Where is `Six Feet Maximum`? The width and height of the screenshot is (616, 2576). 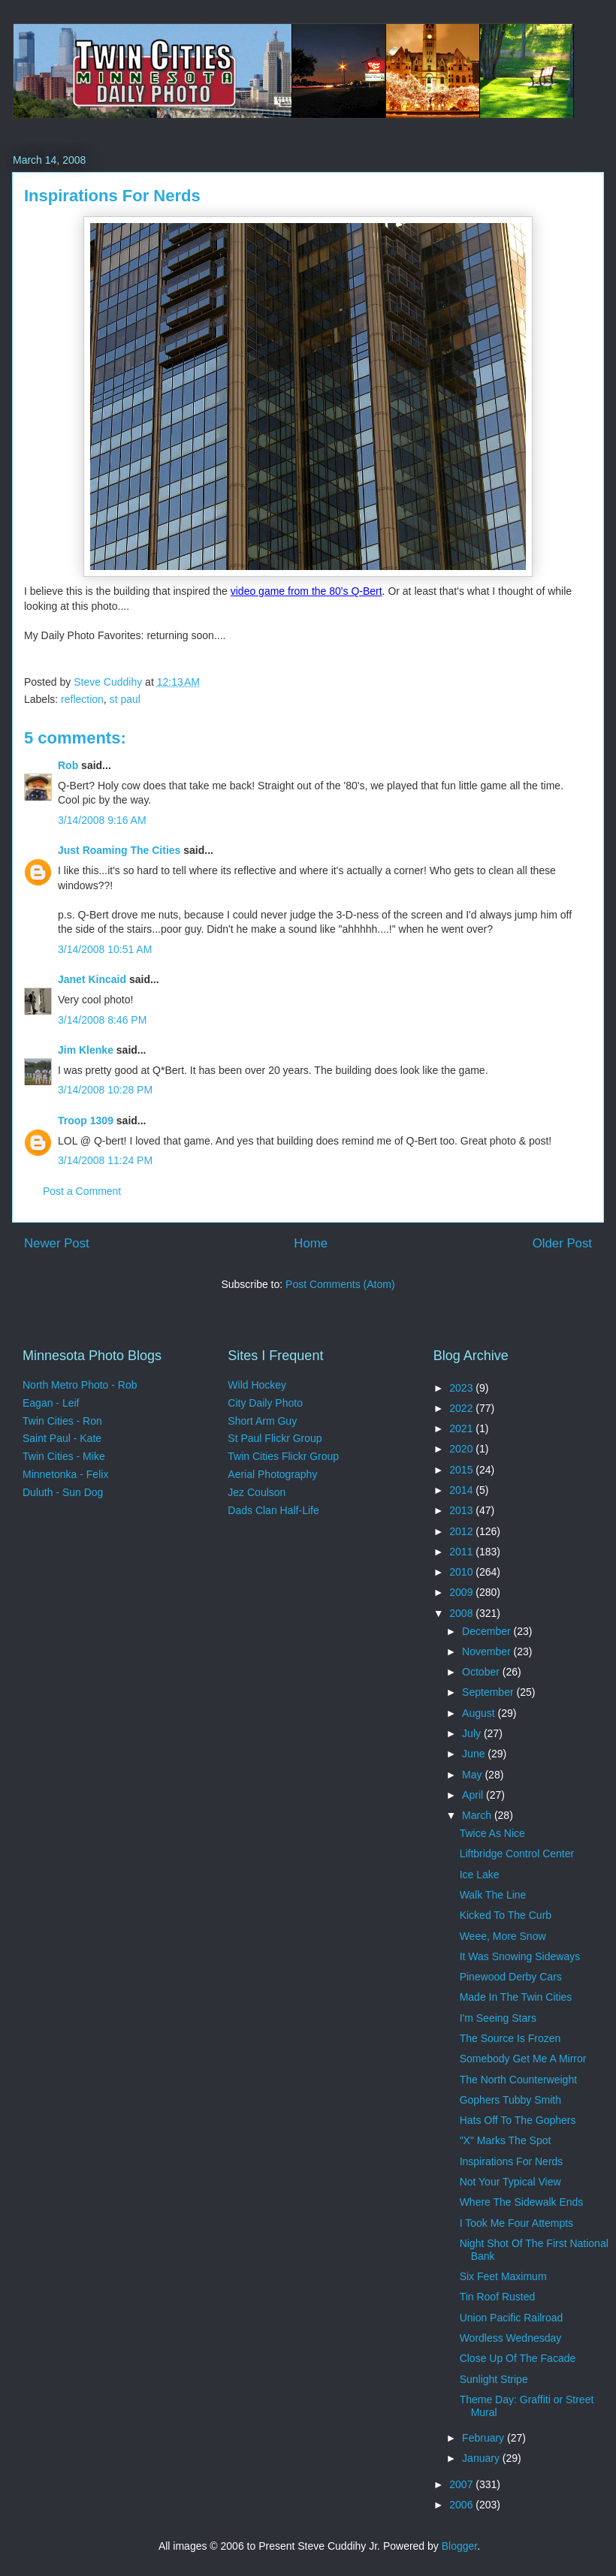
Six Feet Maximum is located at coordinates (503, 2276).